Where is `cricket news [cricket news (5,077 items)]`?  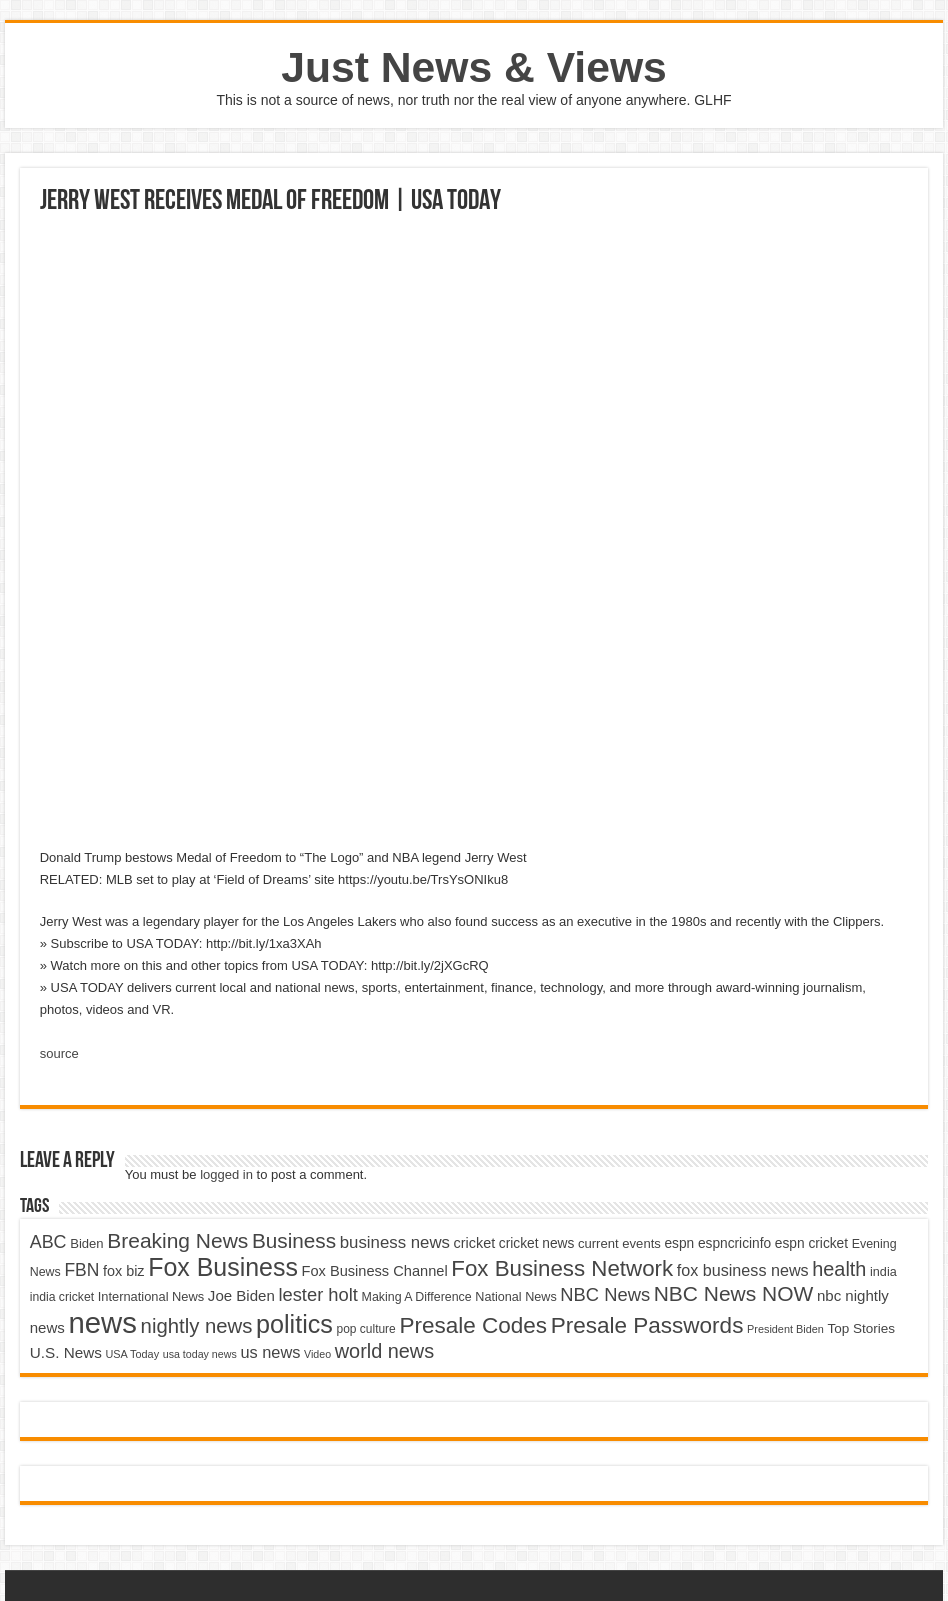
cricket news [cricket news (5,077 items)] is located at coordinates (537, 1243).